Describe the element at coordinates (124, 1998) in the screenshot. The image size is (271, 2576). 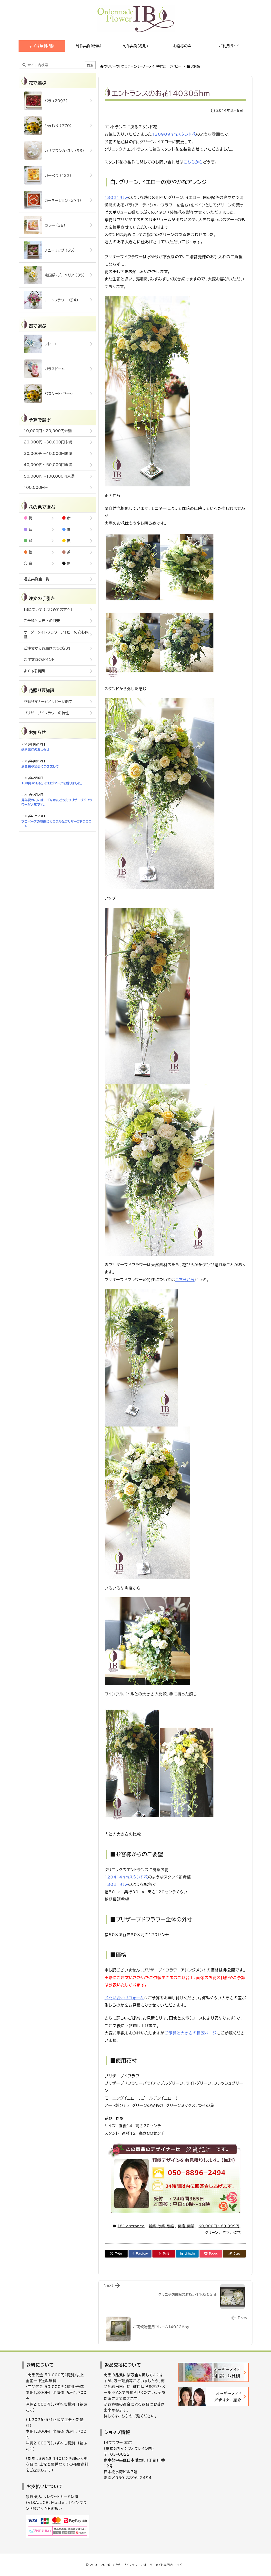
I see `お問い合わせフォーム` at that location.